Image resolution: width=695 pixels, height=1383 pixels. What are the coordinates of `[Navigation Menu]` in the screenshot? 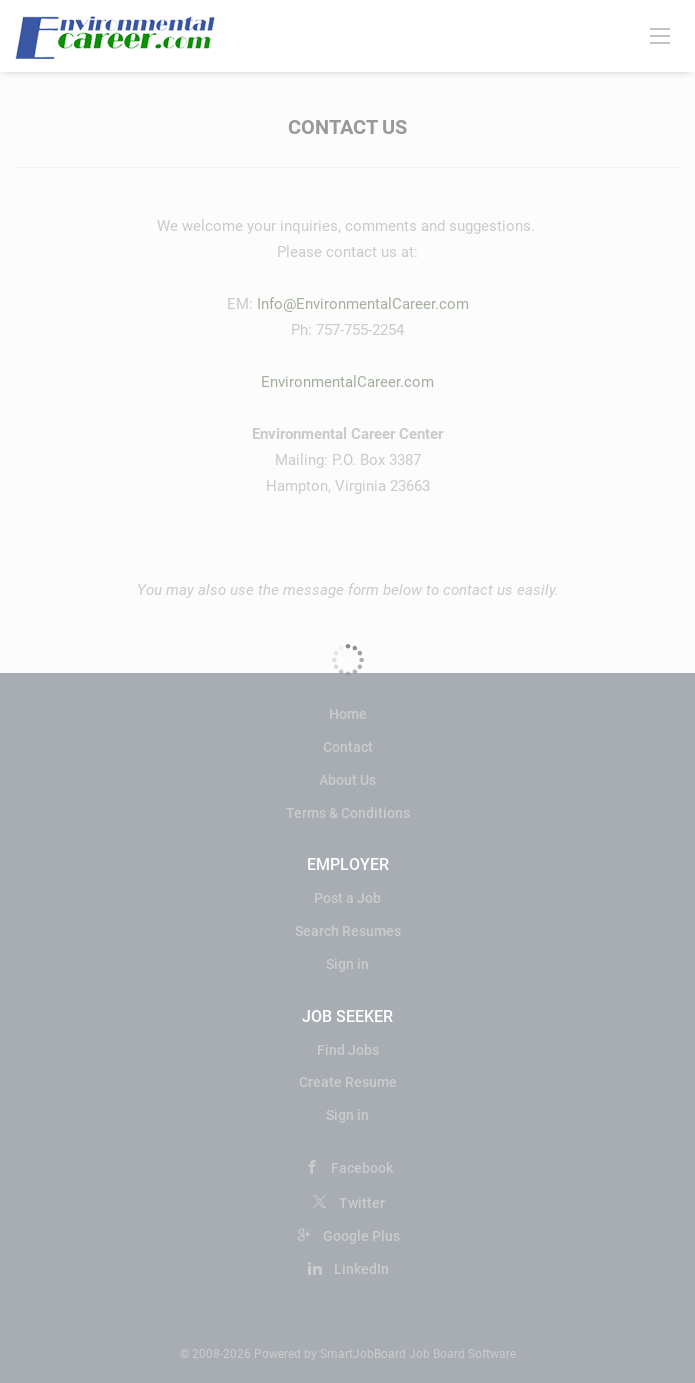 It's located at (660, 35).